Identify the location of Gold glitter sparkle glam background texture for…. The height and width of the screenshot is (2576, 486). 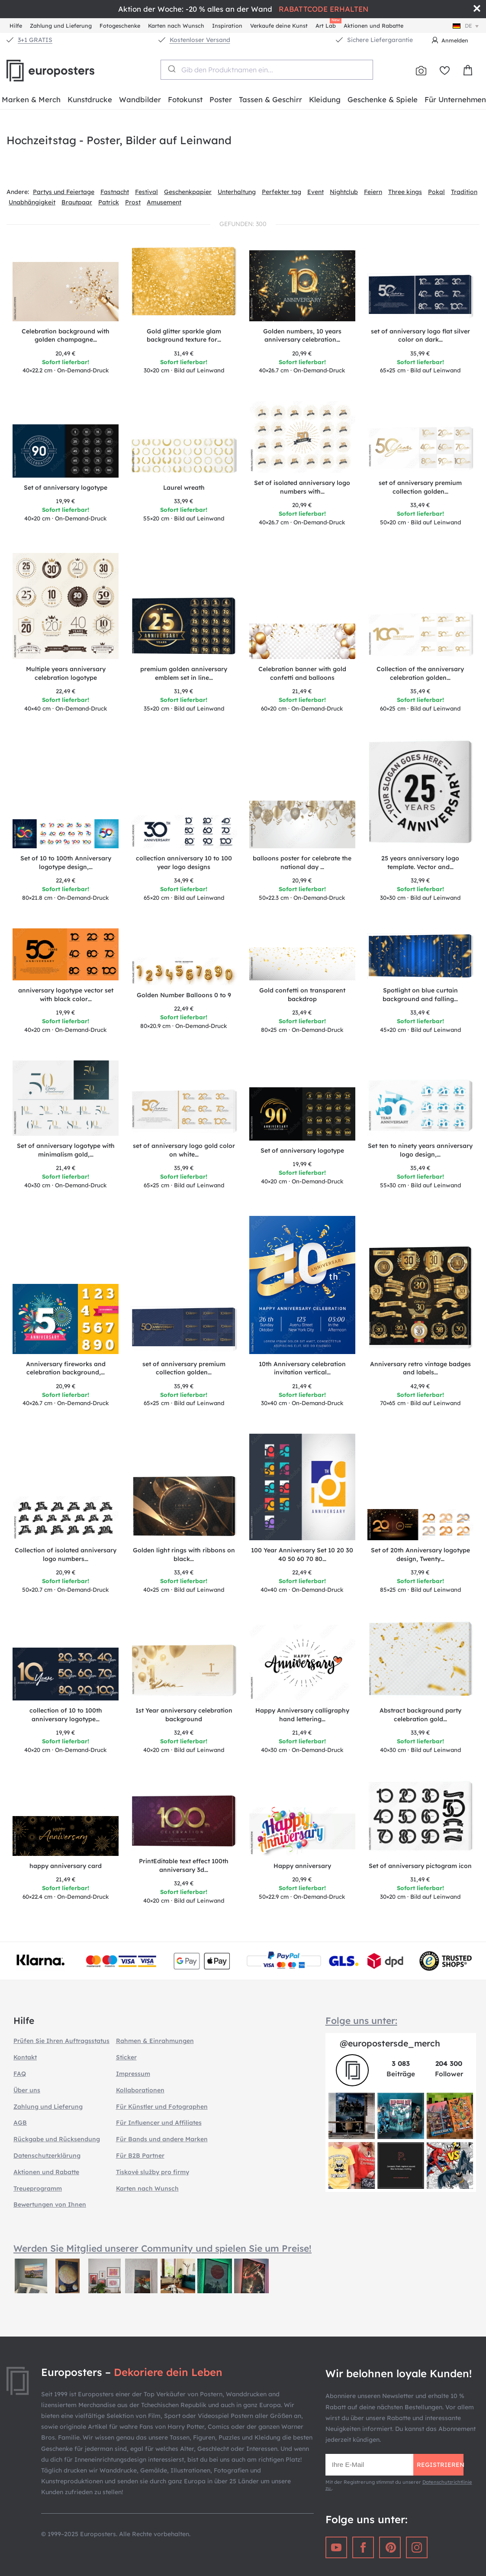
(184, 335).